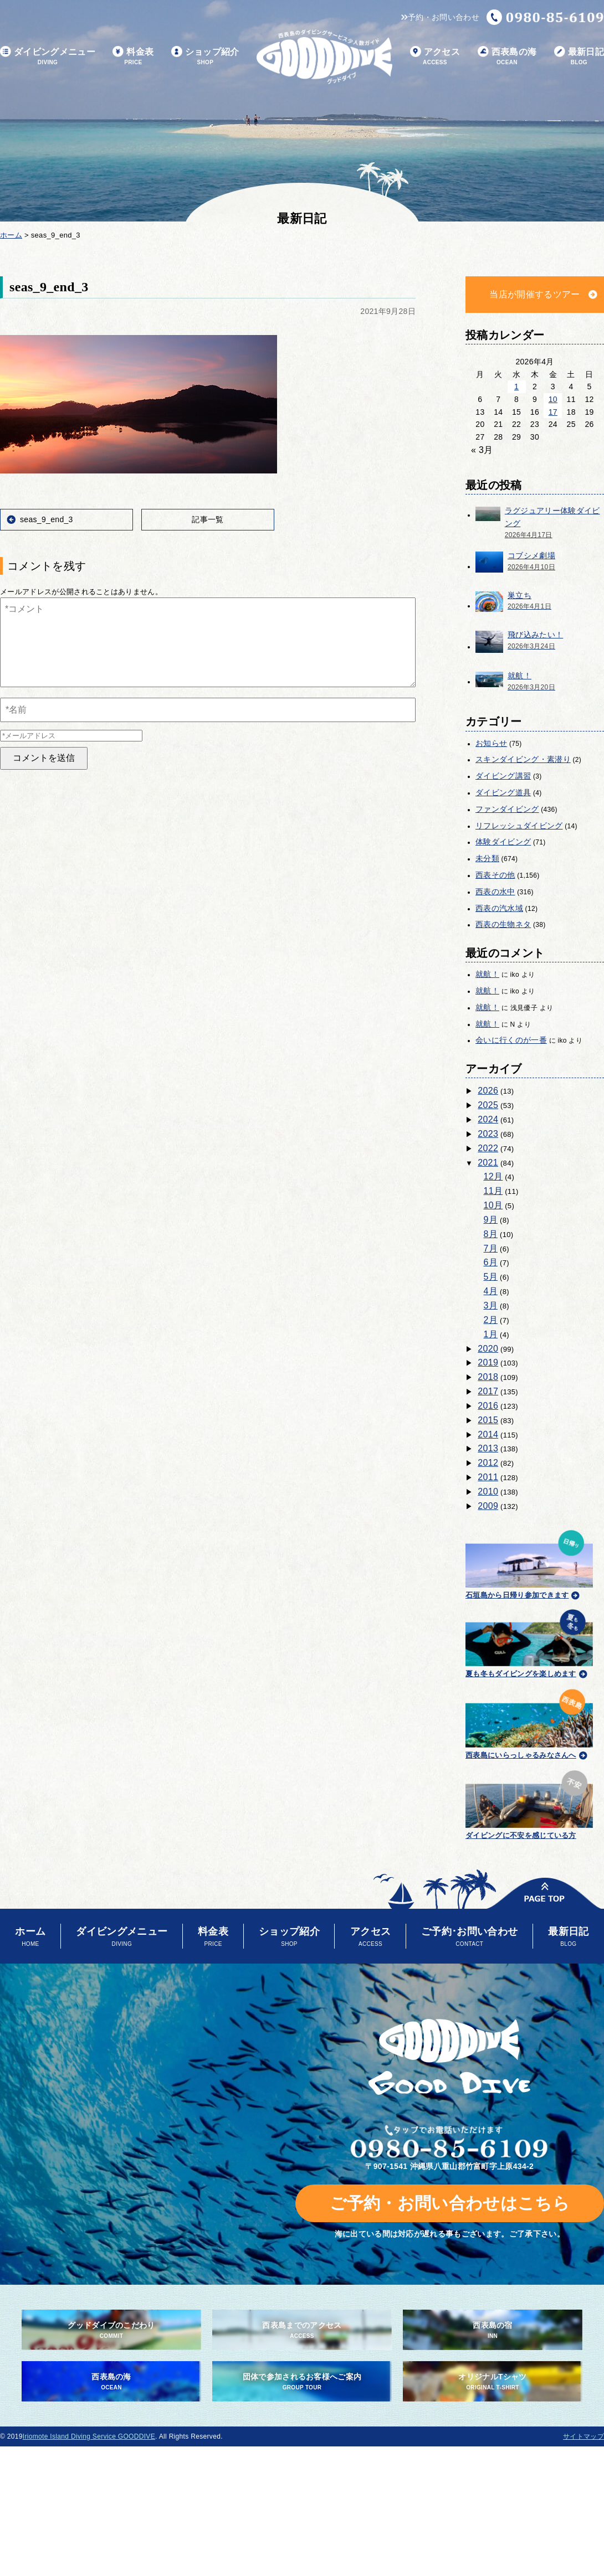  Describe the element at coordinates (553, 399) in the screenshot. I see `10 [2026年4月10日 に投稿を公開]` at that location.